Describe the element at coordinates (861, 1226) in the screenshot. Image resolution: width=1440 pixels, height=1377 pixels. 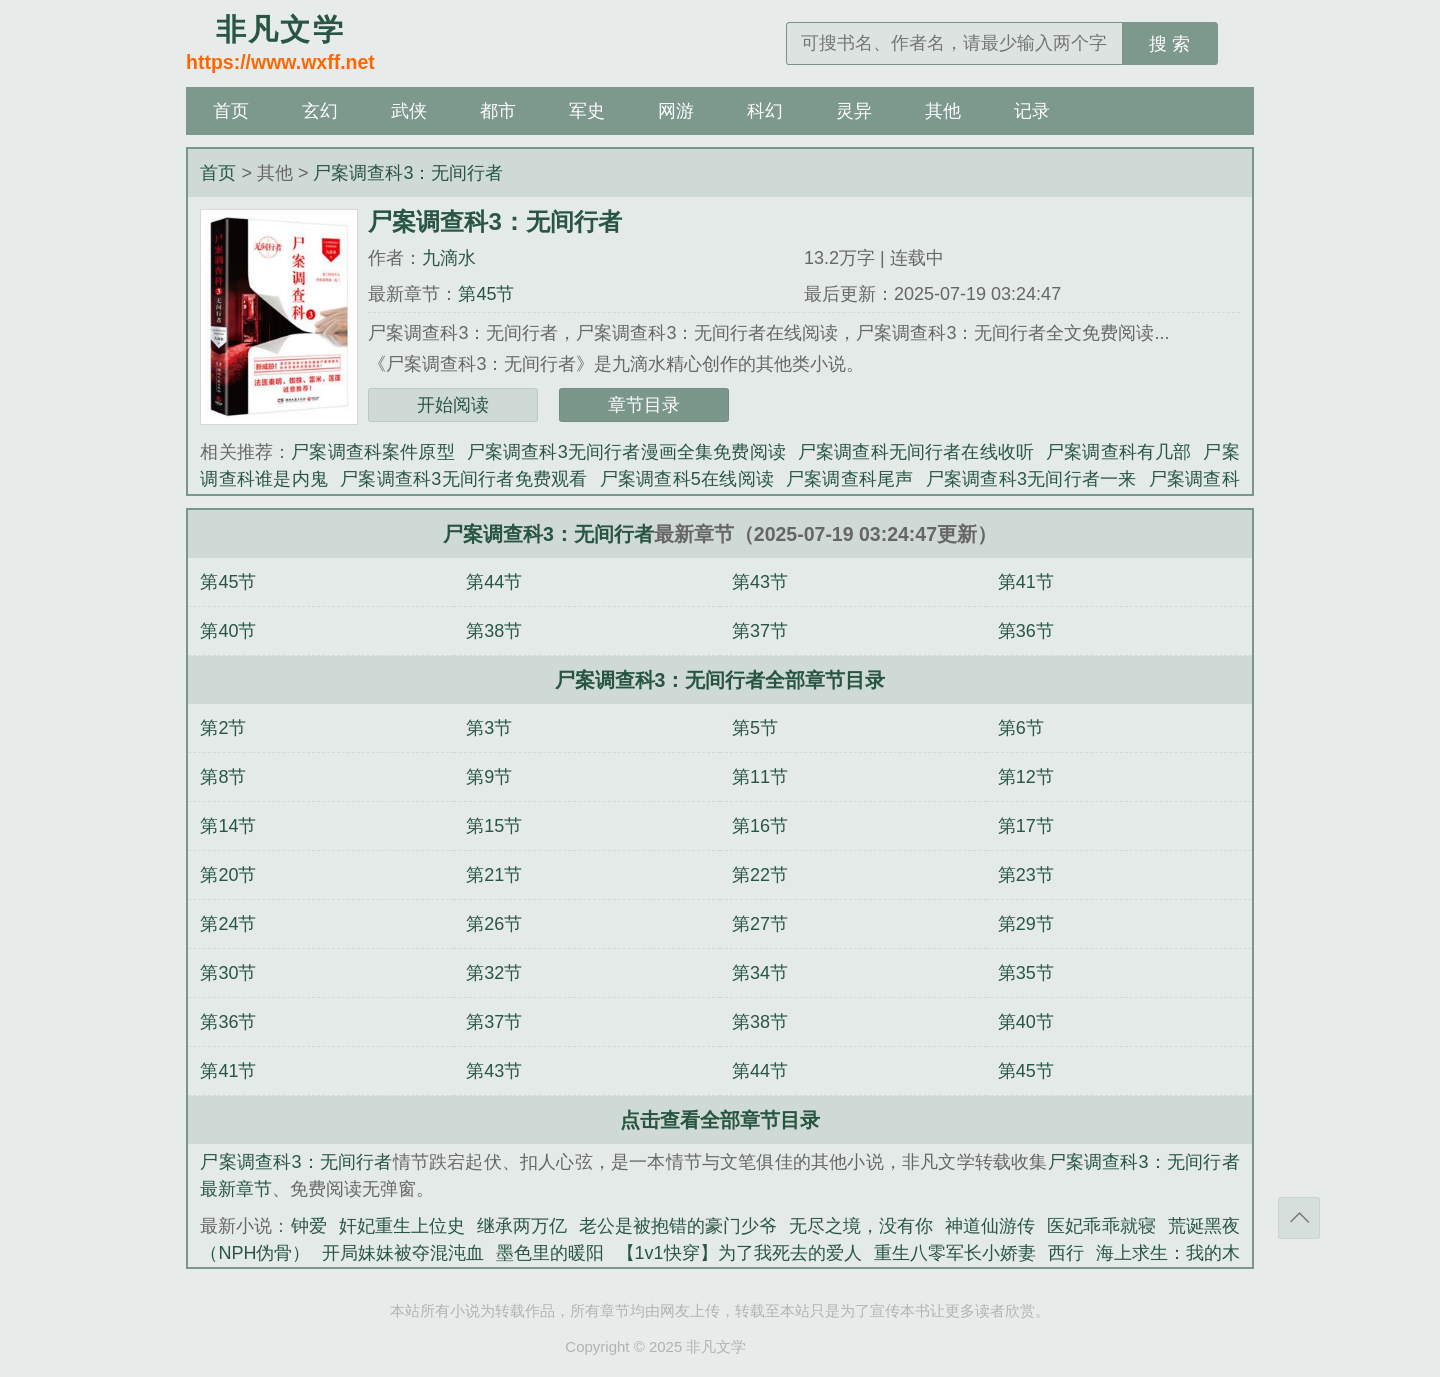
I see `无尽之境，没有你` at that location.